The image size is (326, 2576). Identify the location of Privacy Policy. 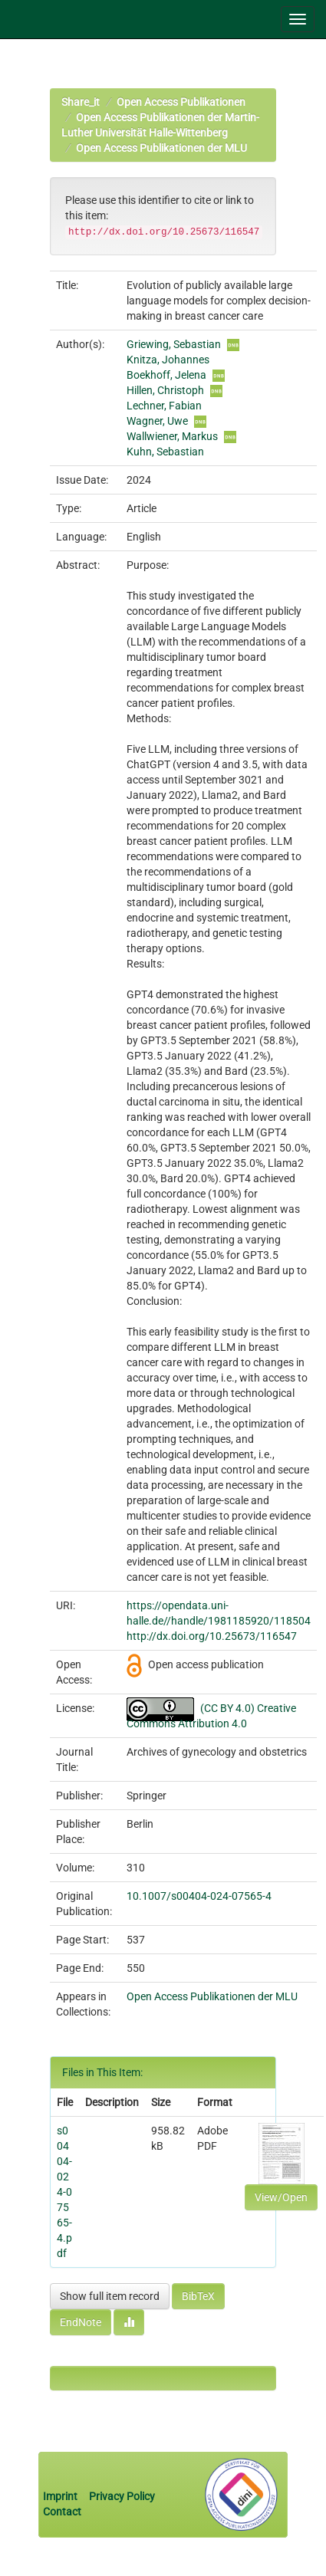
(122, 2496).